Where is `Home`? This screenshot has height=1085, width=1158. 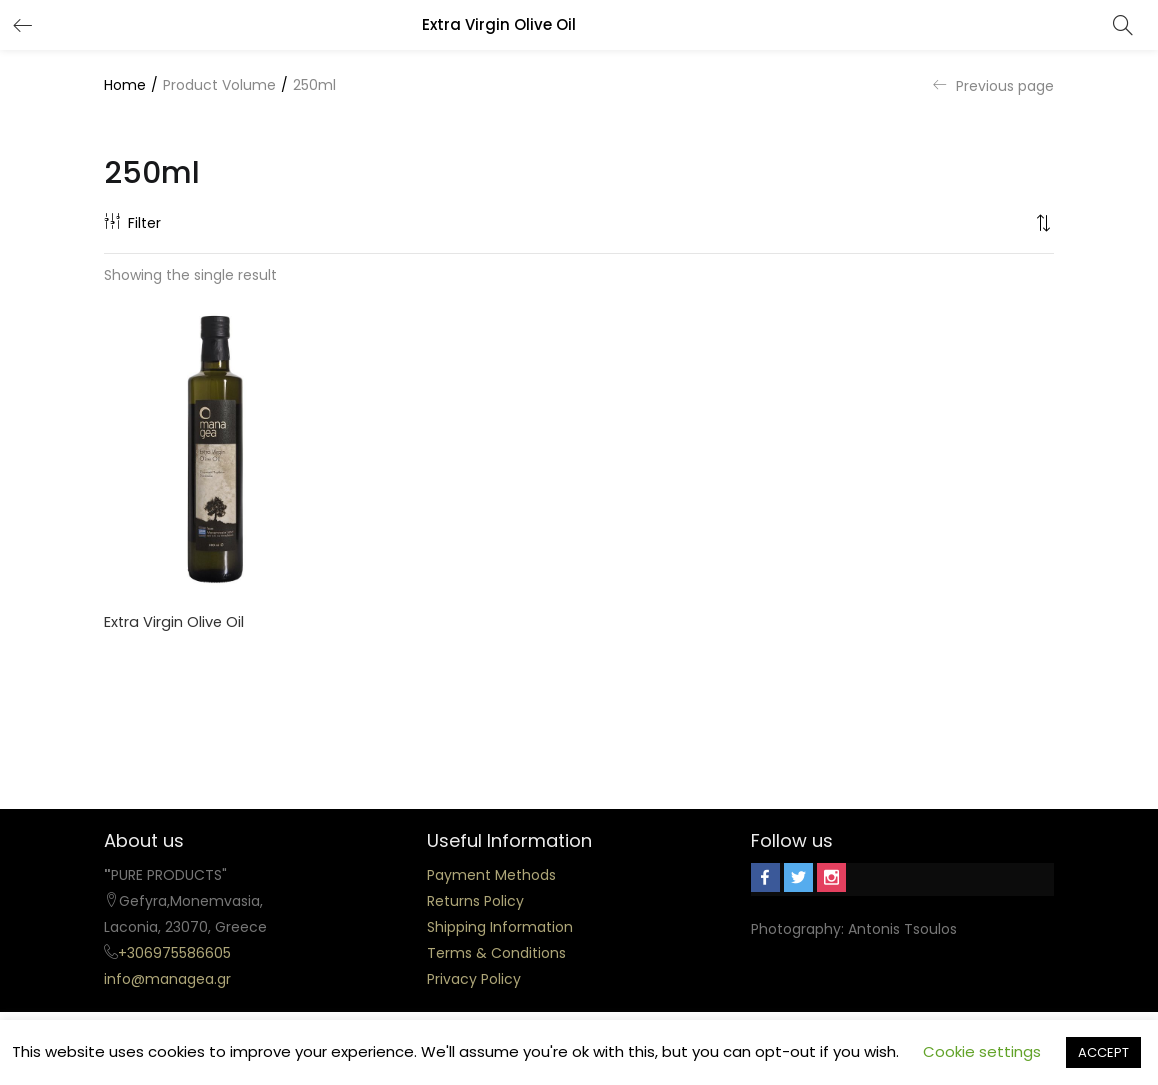
Home is located at coordinates (125, 85).